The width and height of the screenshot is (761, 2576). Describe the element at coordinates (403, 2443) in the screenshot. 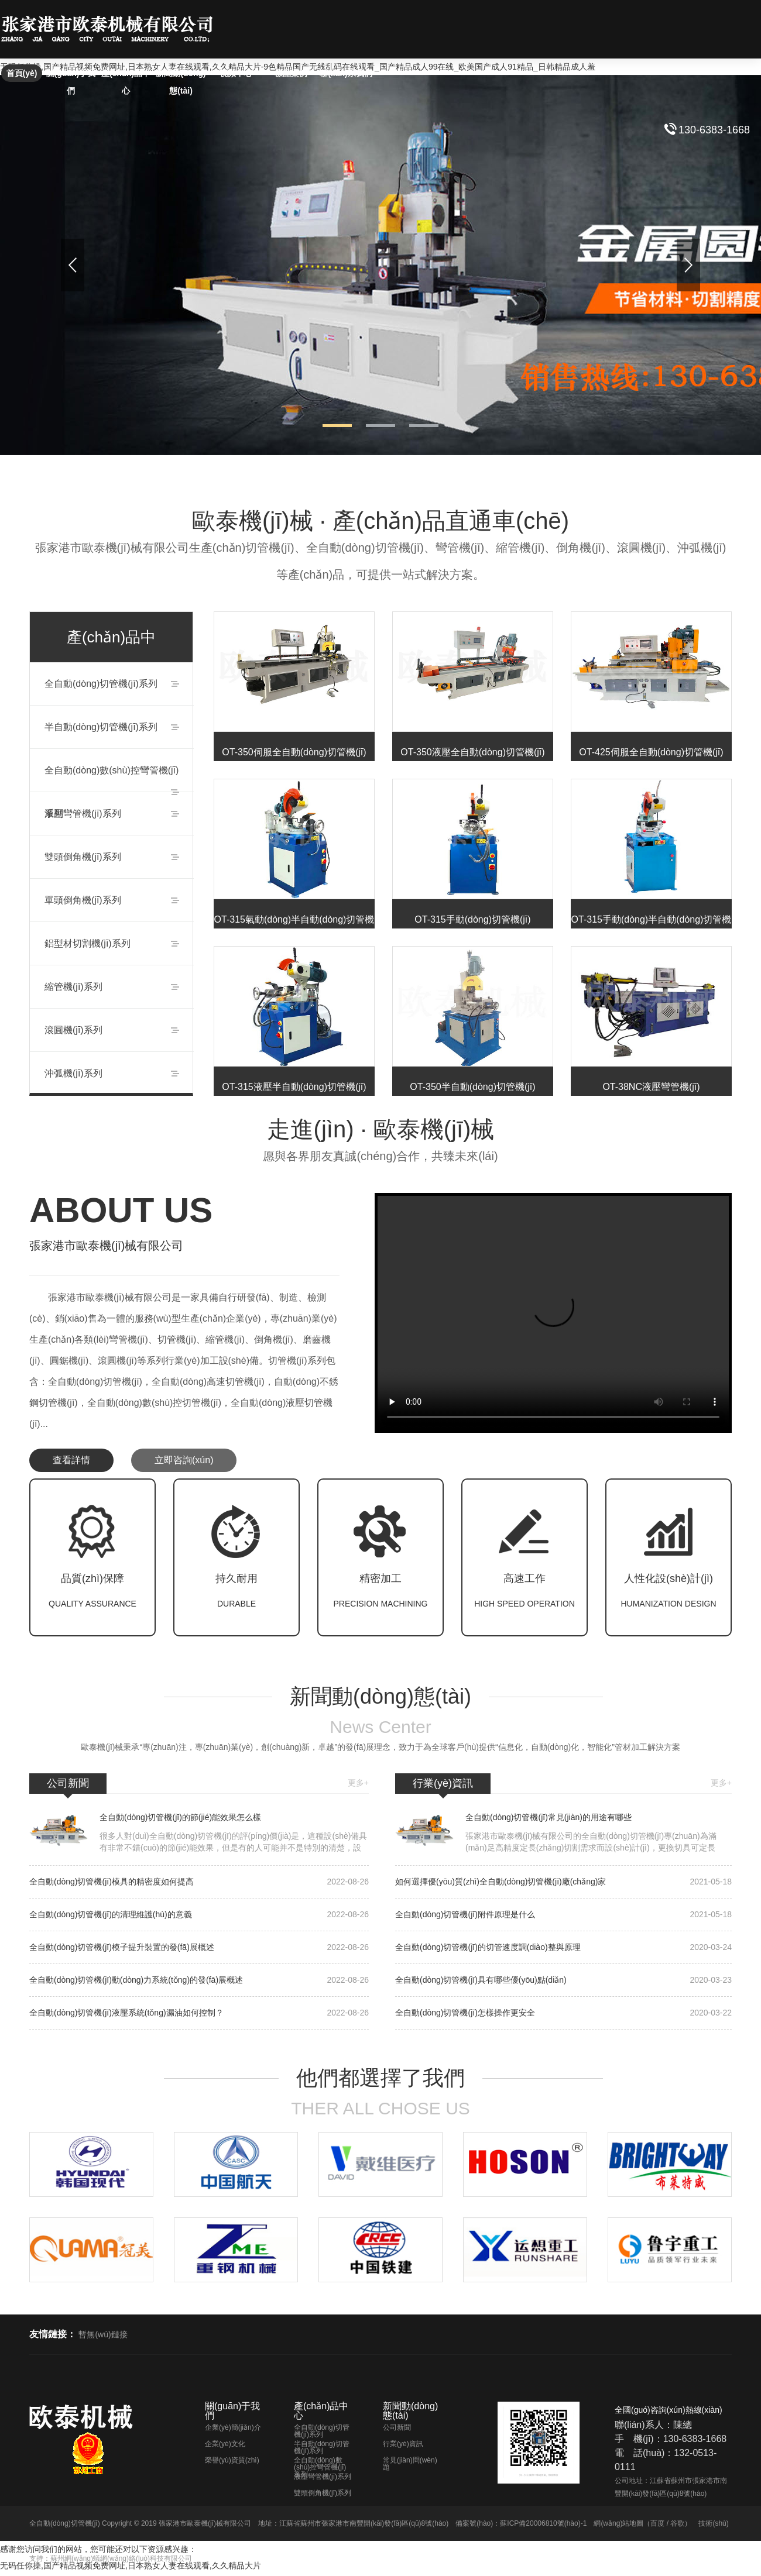

I see `行業(yè)資訊` at that location.